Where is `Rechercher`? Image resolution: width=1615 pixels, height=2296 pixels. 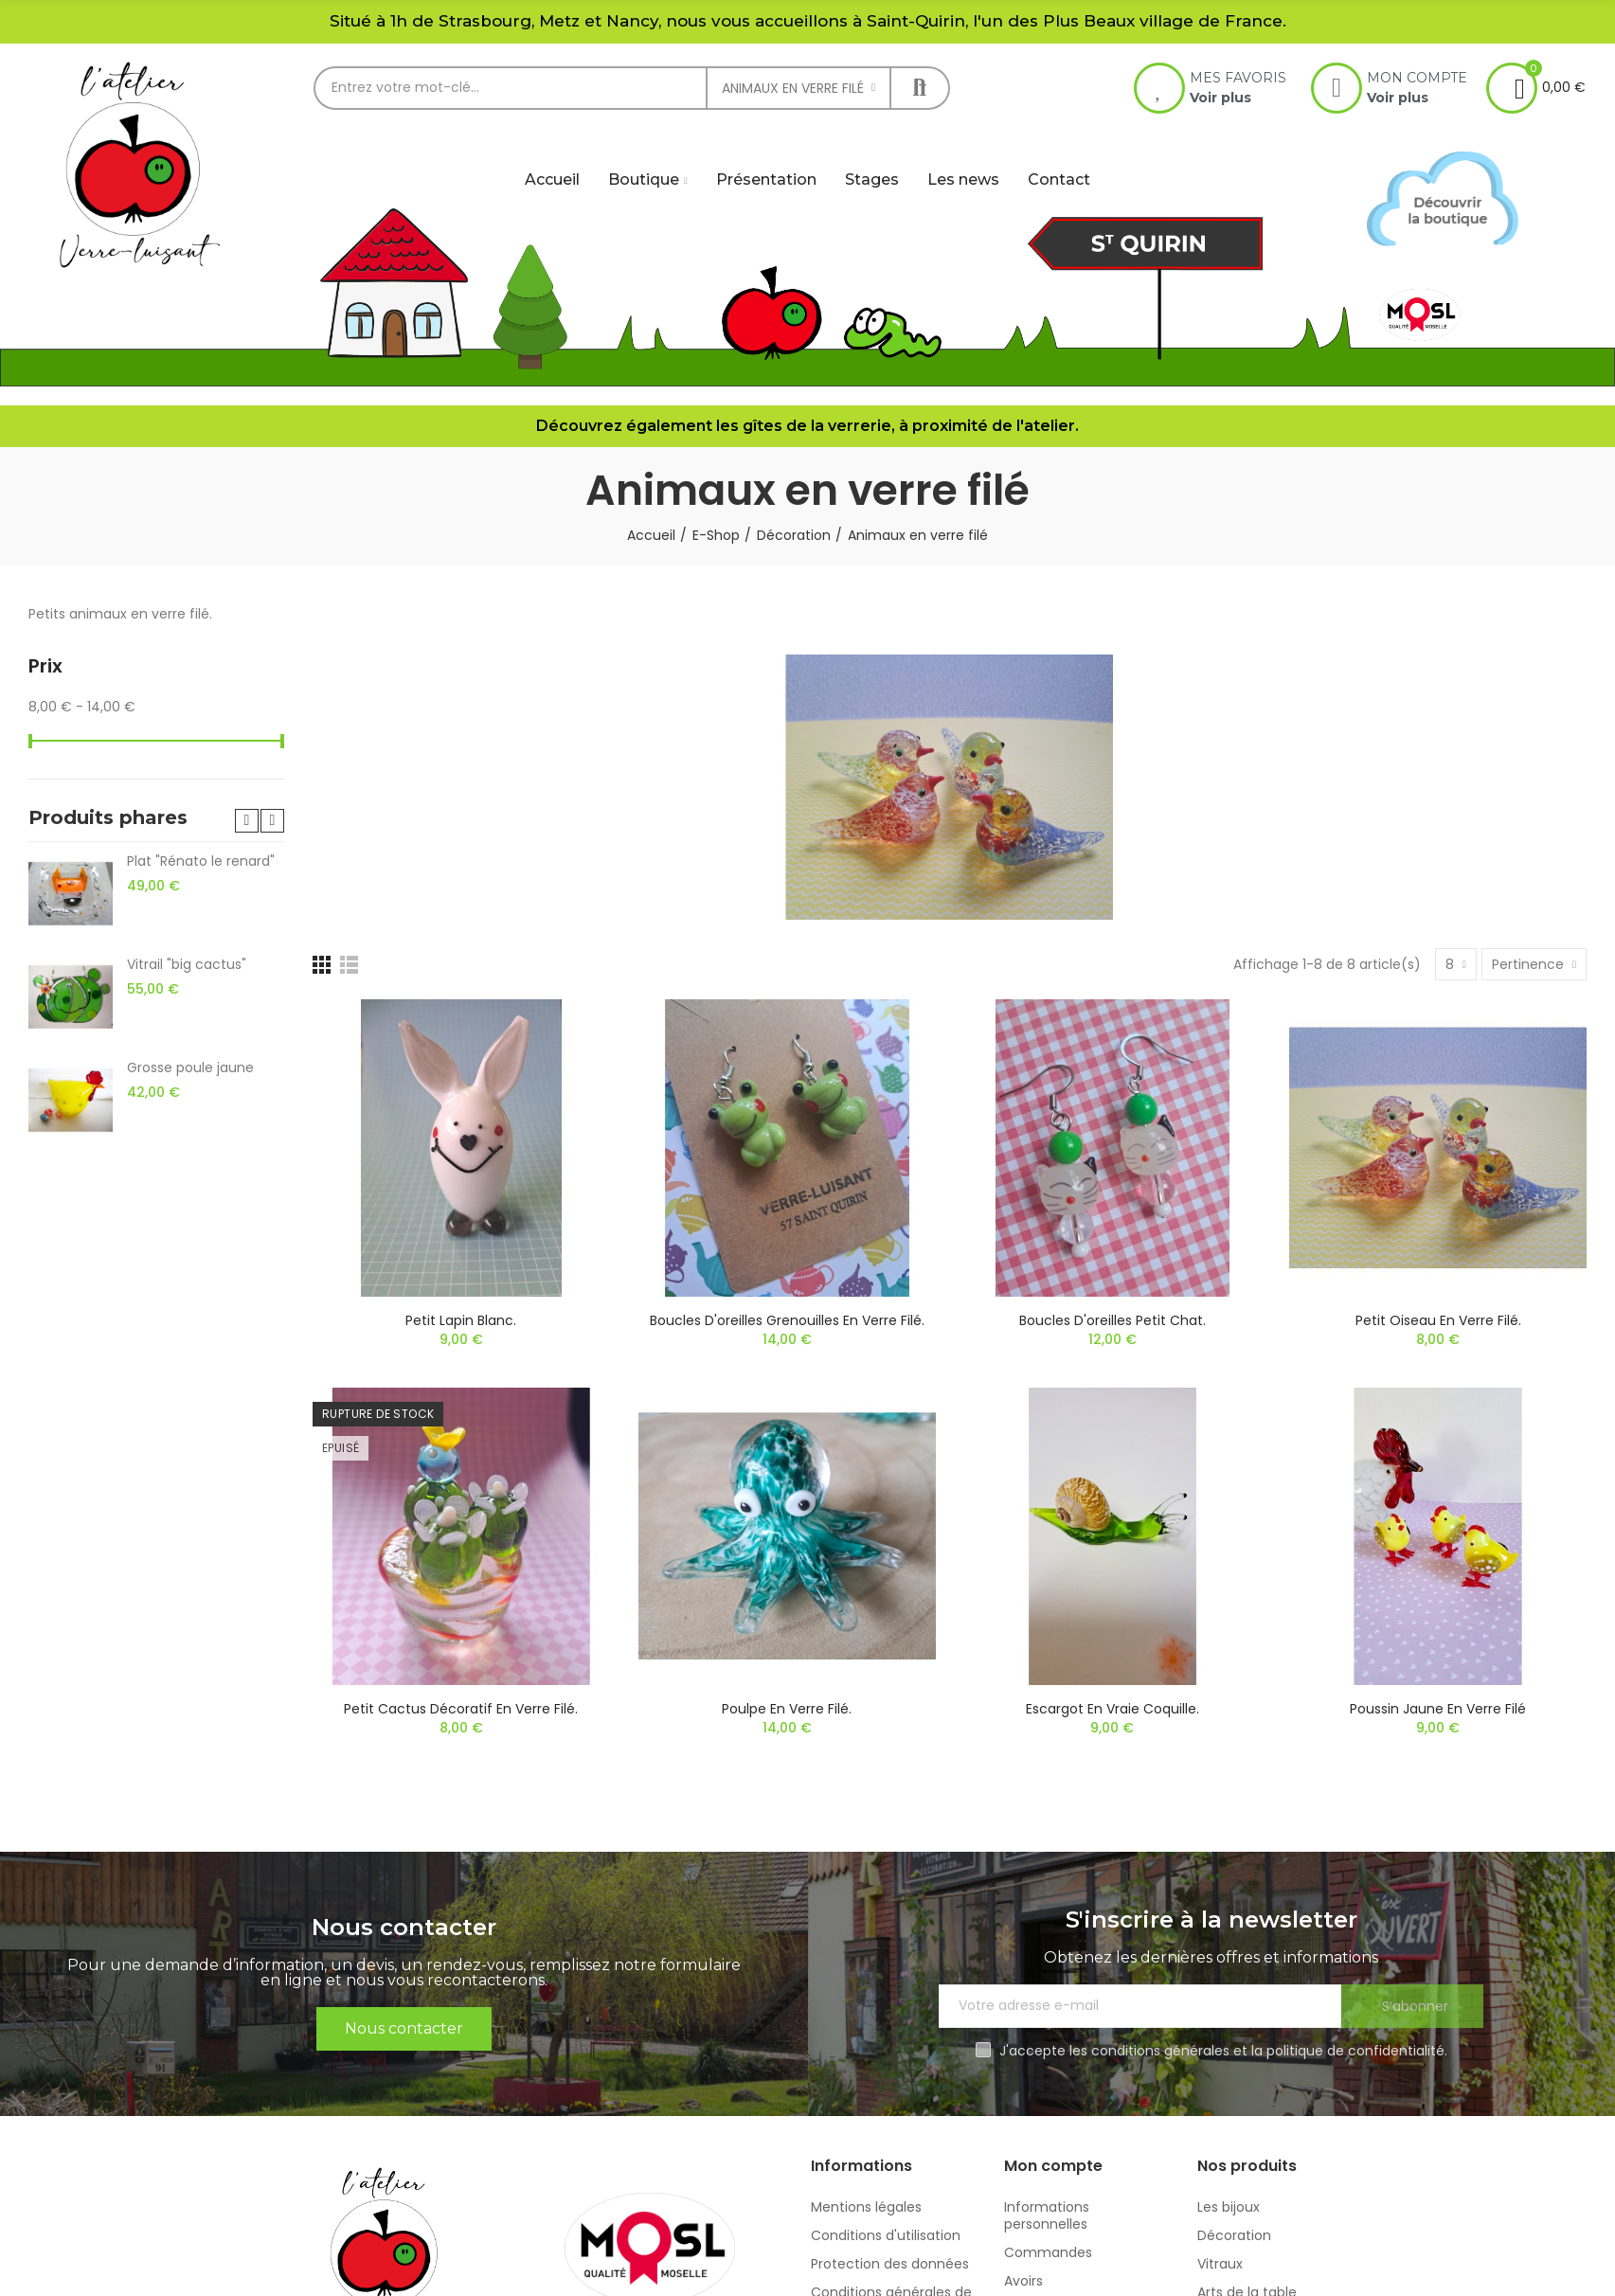 Rechercher is located at coordinates (919, 88).